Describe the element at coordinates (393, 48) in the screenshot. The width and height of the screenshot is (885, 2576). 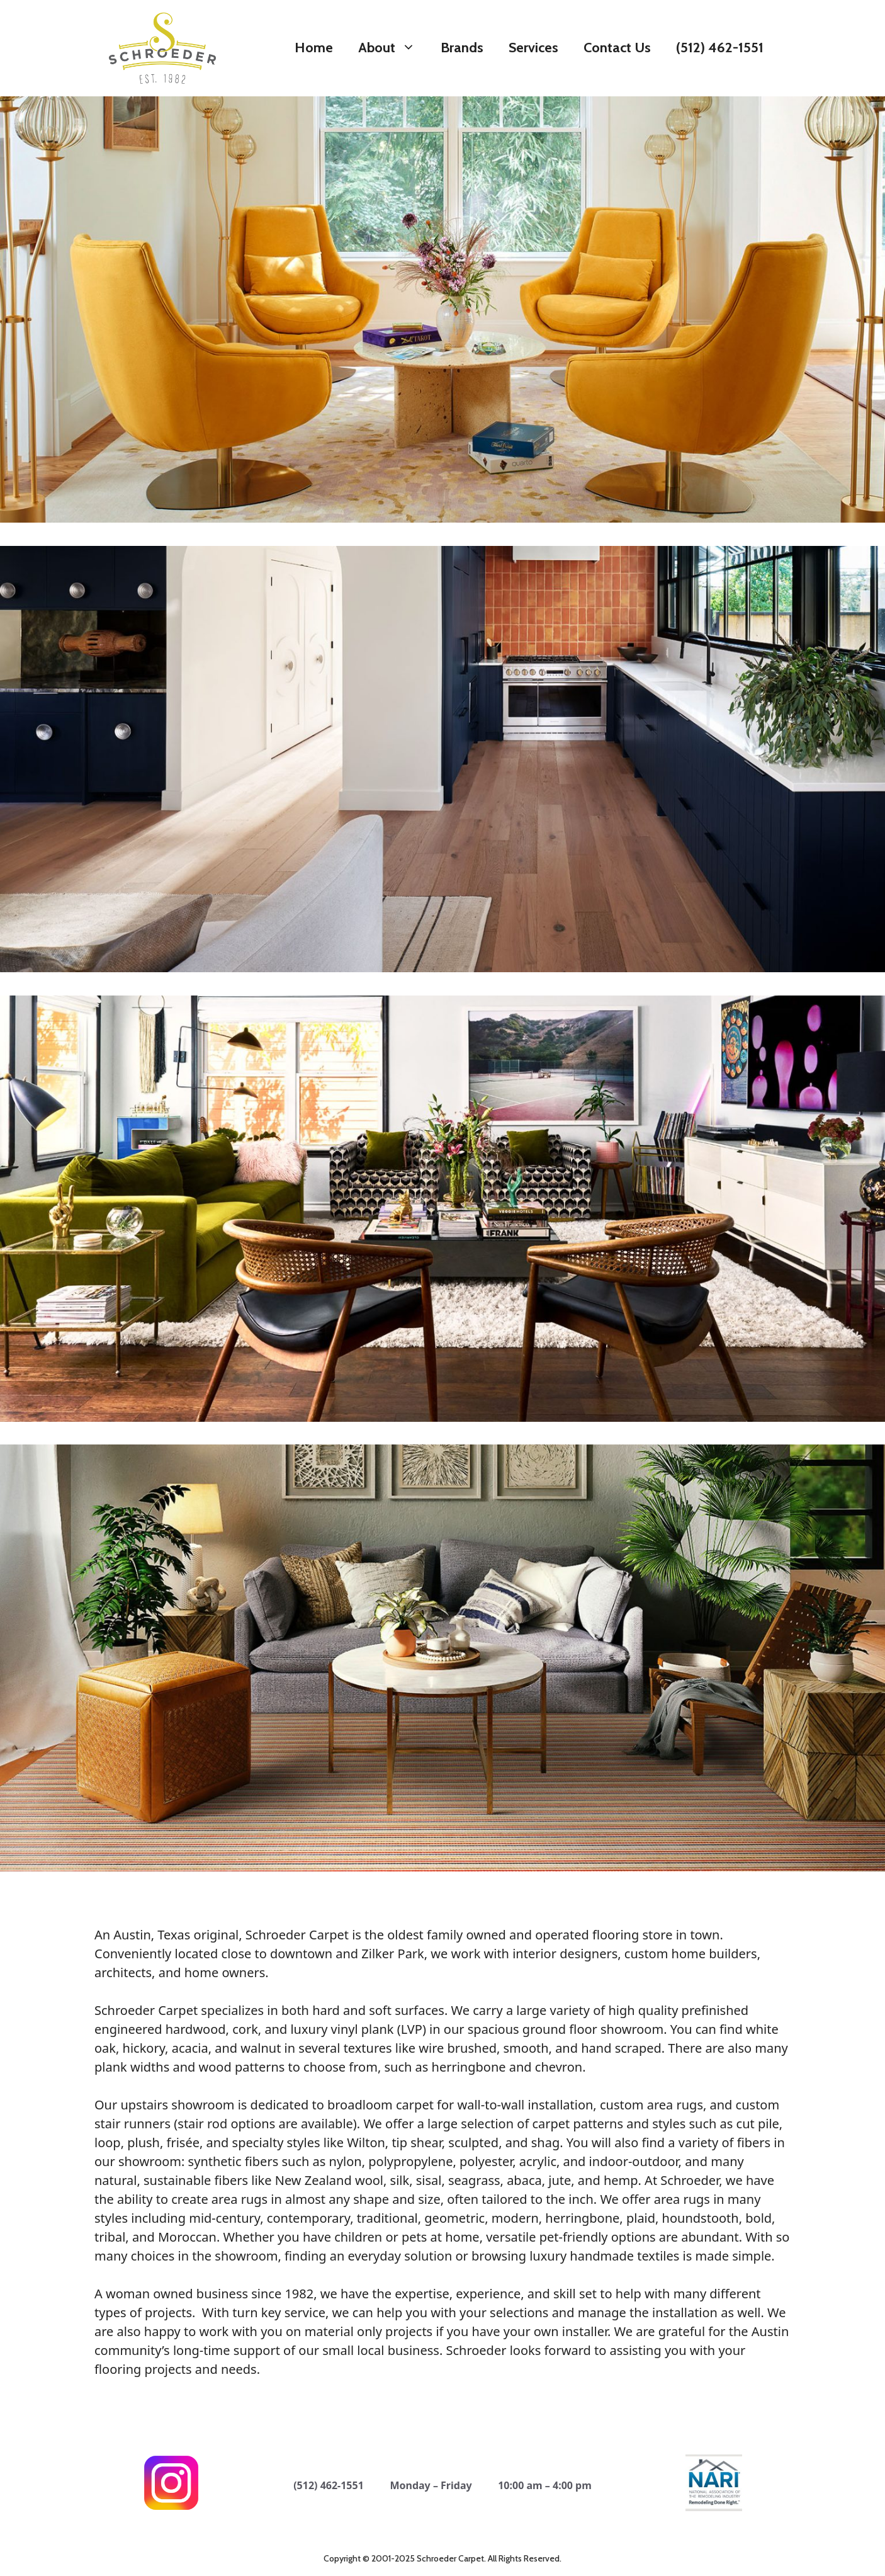
I see `About` at that location.